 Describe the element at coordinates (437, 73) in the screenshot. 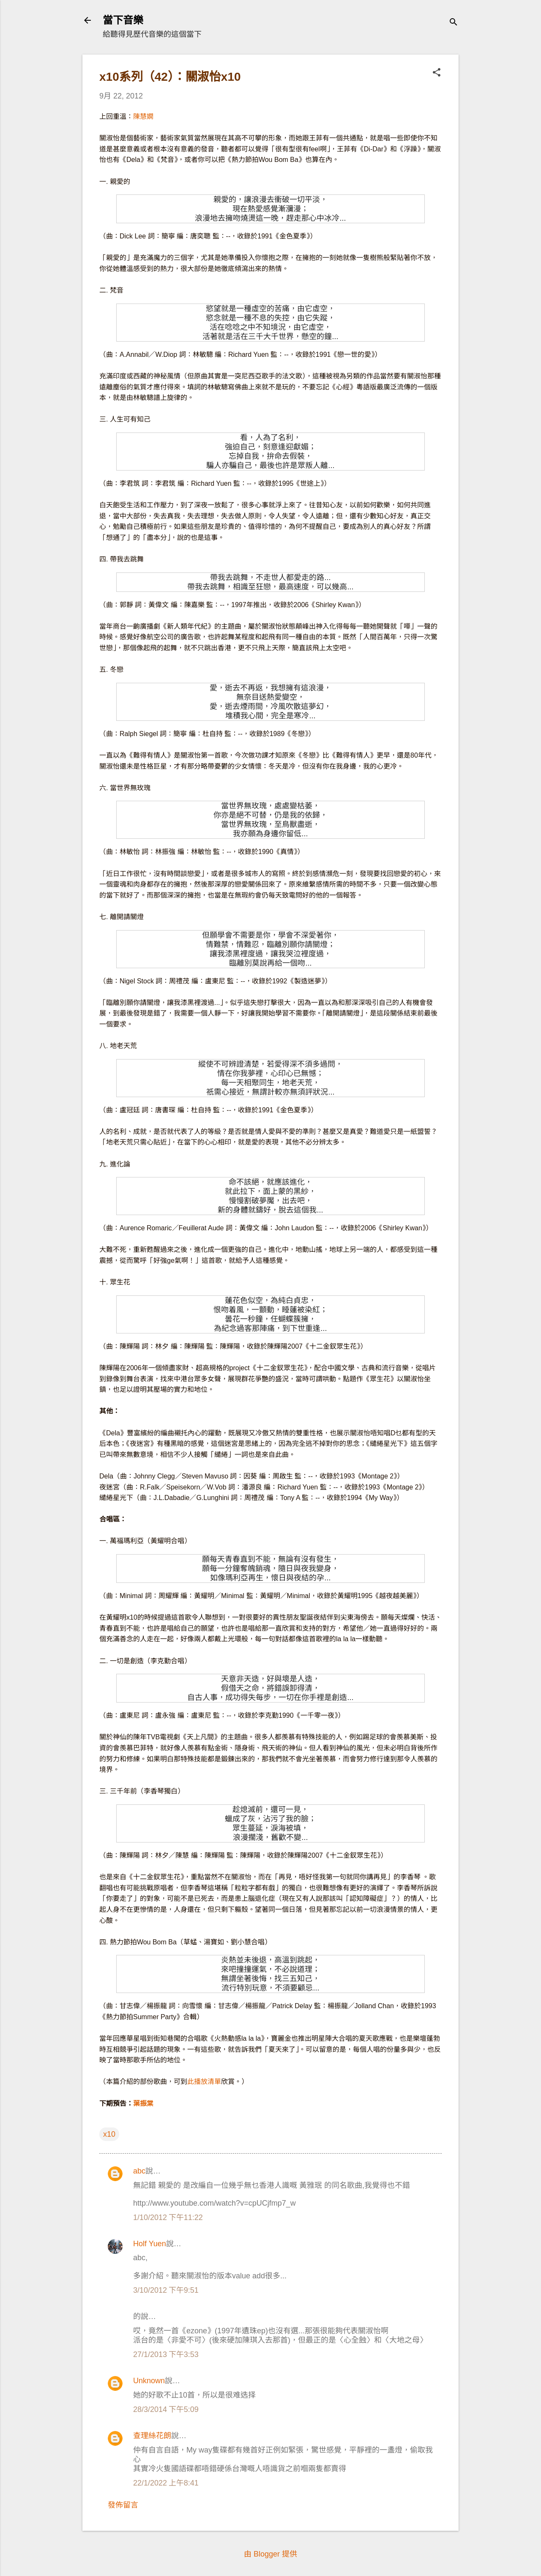

I see `[button]` at that location.